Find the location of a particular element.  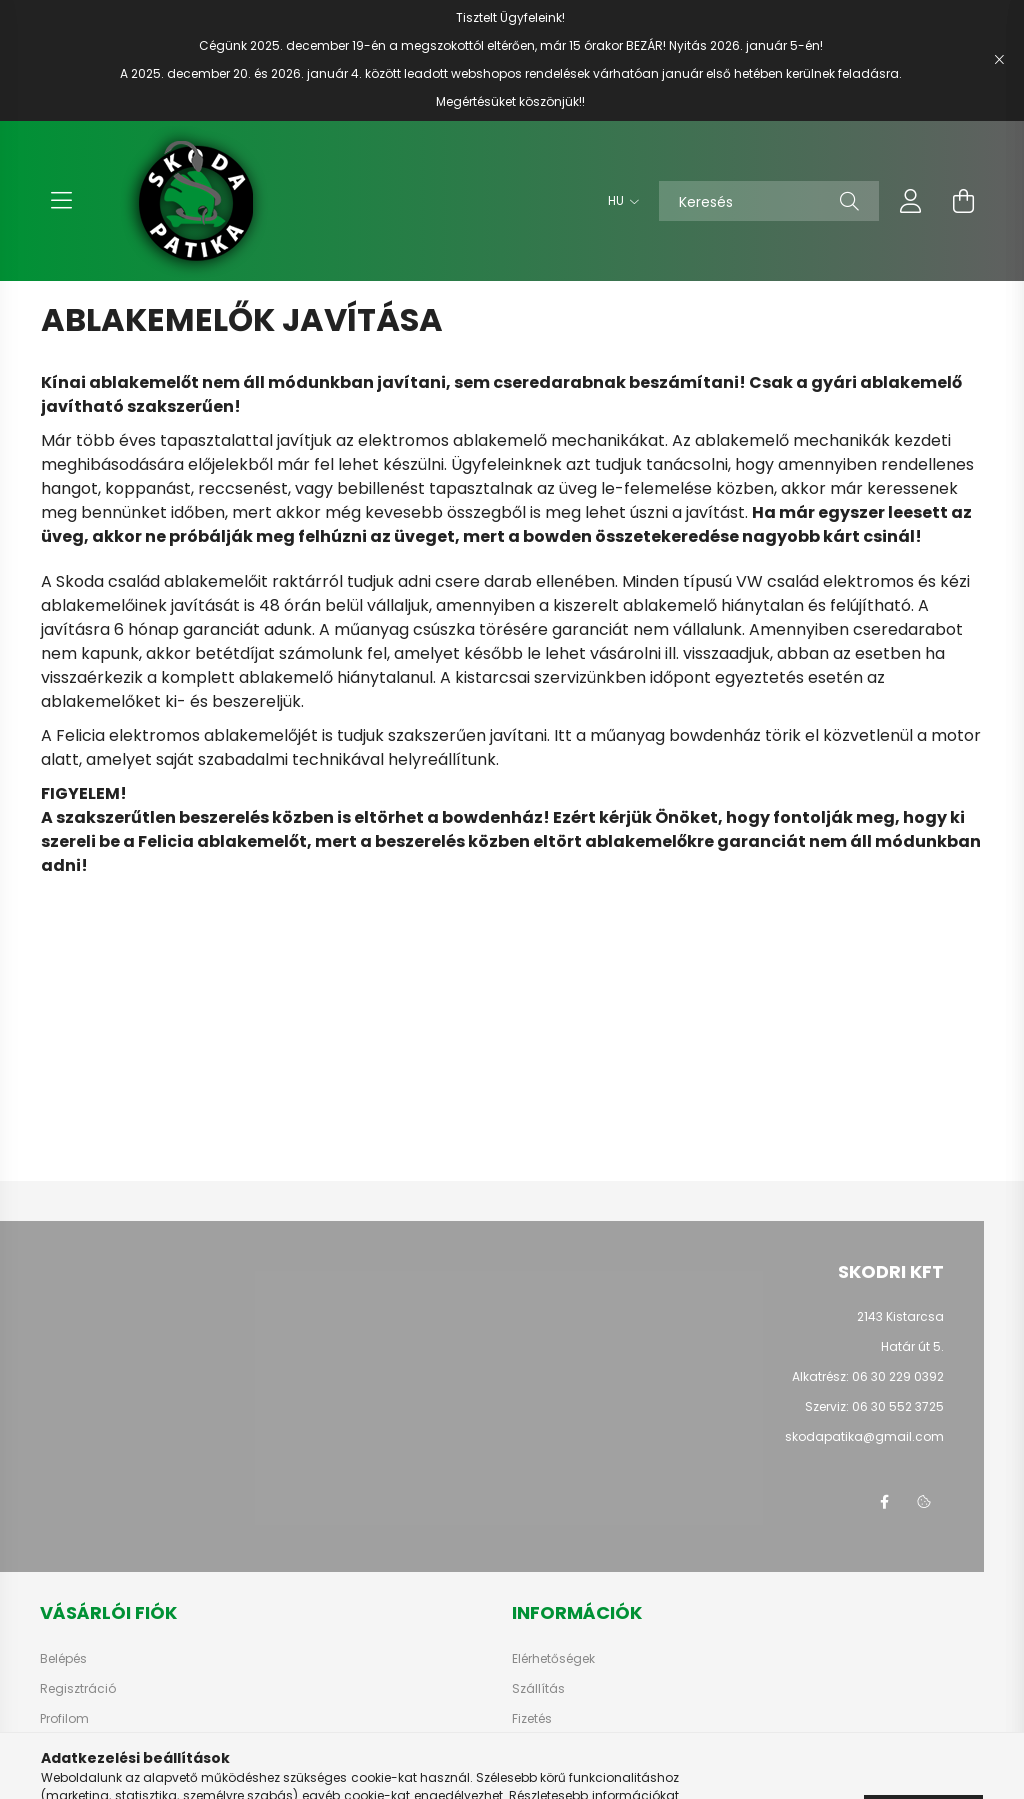

Regisztráció is located at coordinates (78, 1689).